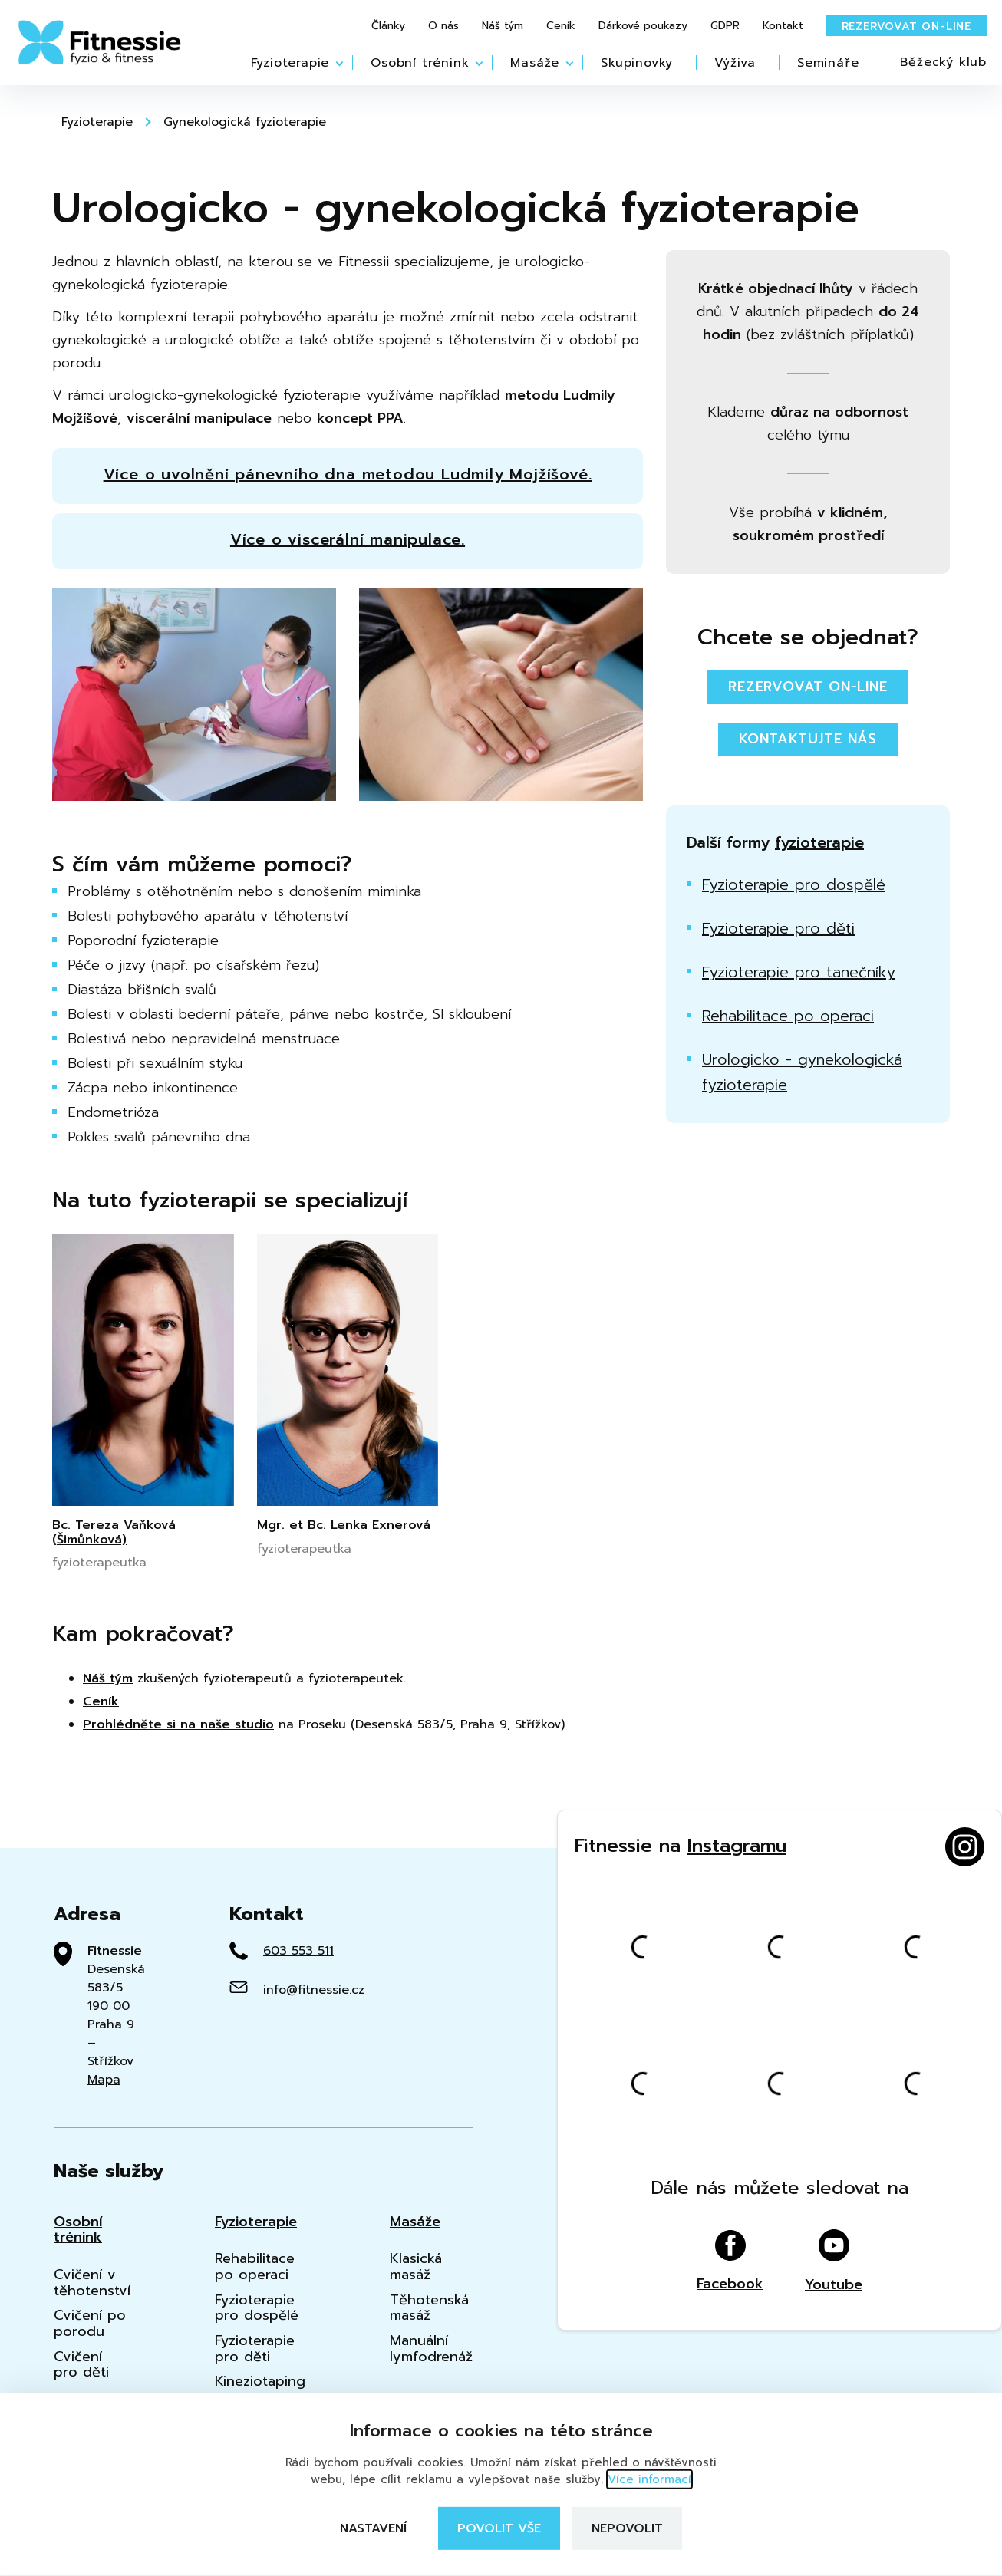  I want to click on Kontakt, so click(783, 26).